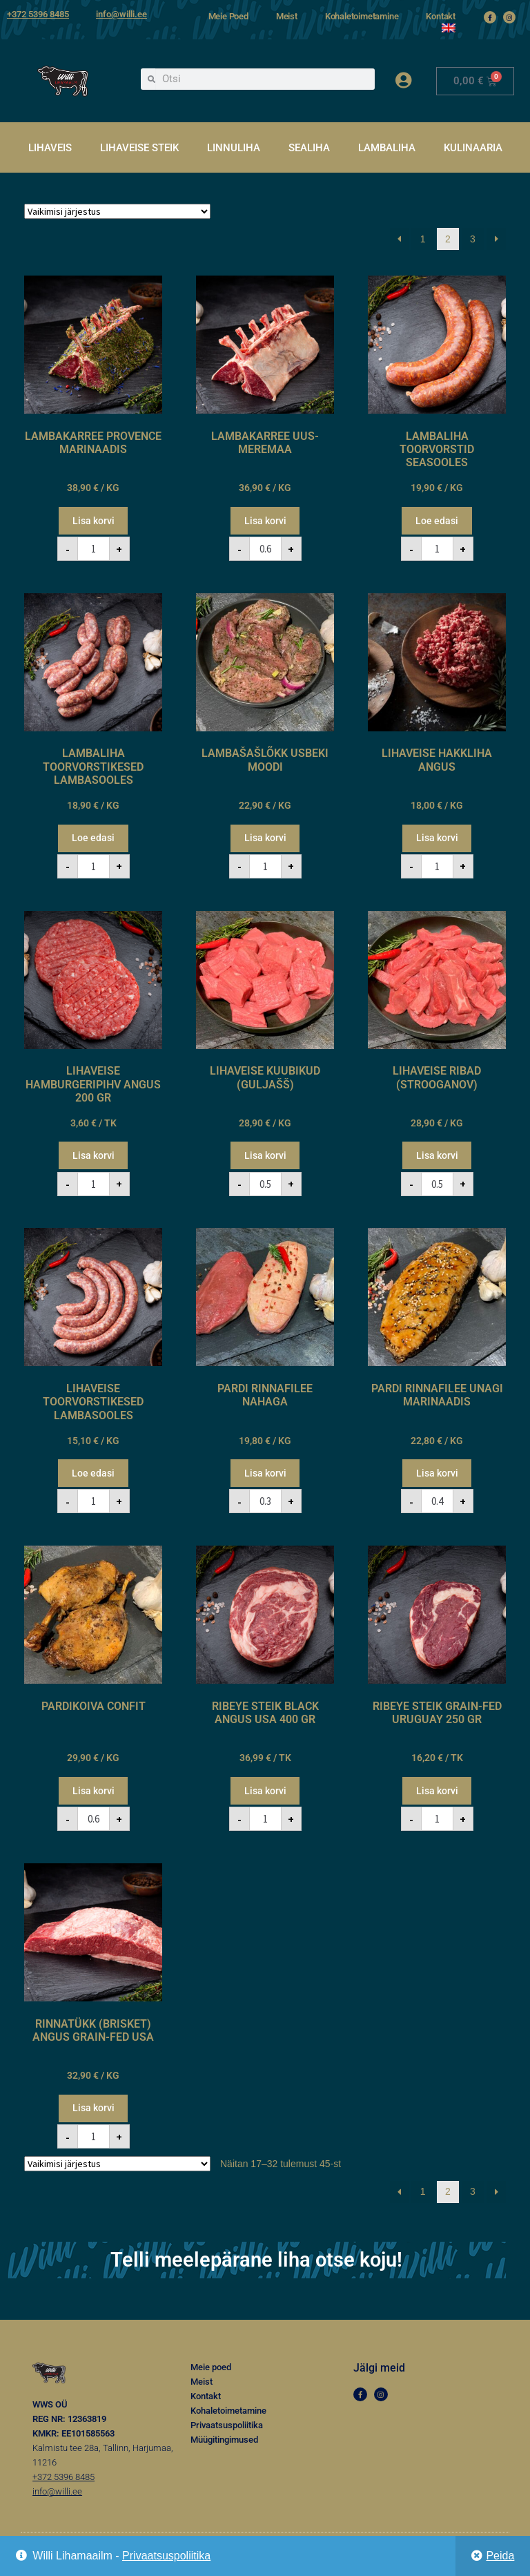 Image resolution: width=530 pixels, height=2576 pixels. What do you see at coordinates (228, 16) in the screenshot?
I see `Meie Poed` at bounding box center [228, 16].